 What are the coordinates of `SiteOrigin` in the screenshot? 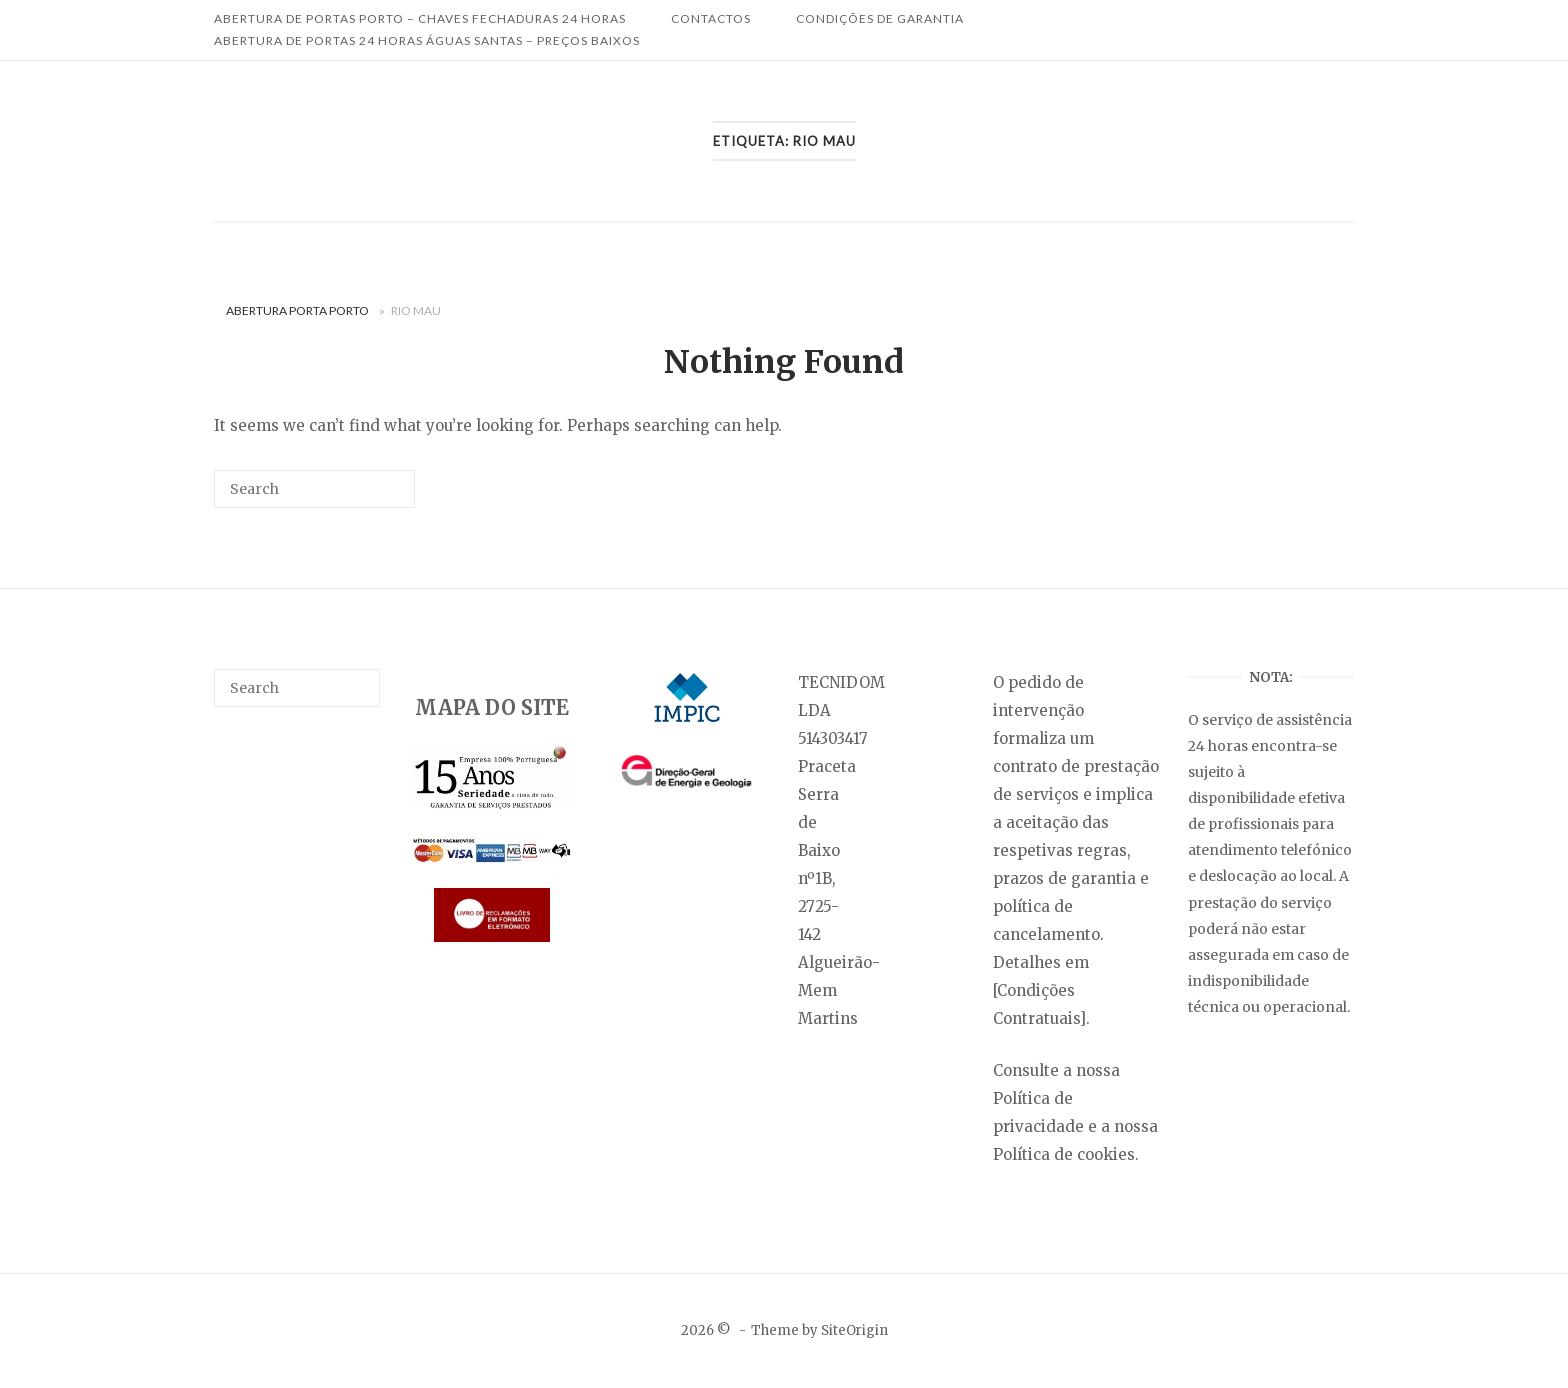 It's located at (854, 1330).